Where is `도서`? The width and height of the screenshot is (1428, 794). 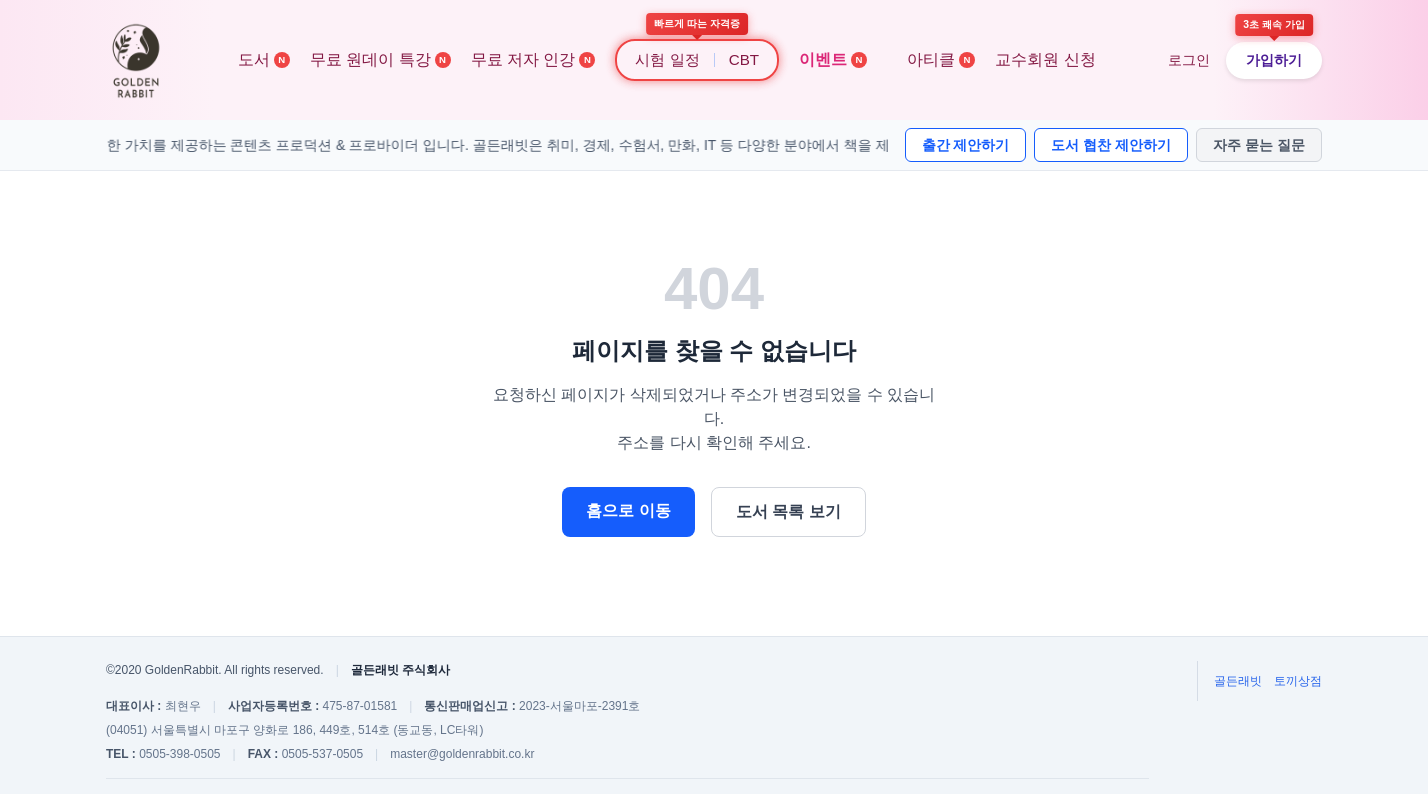 도서 is located at coordinates (264, 59).